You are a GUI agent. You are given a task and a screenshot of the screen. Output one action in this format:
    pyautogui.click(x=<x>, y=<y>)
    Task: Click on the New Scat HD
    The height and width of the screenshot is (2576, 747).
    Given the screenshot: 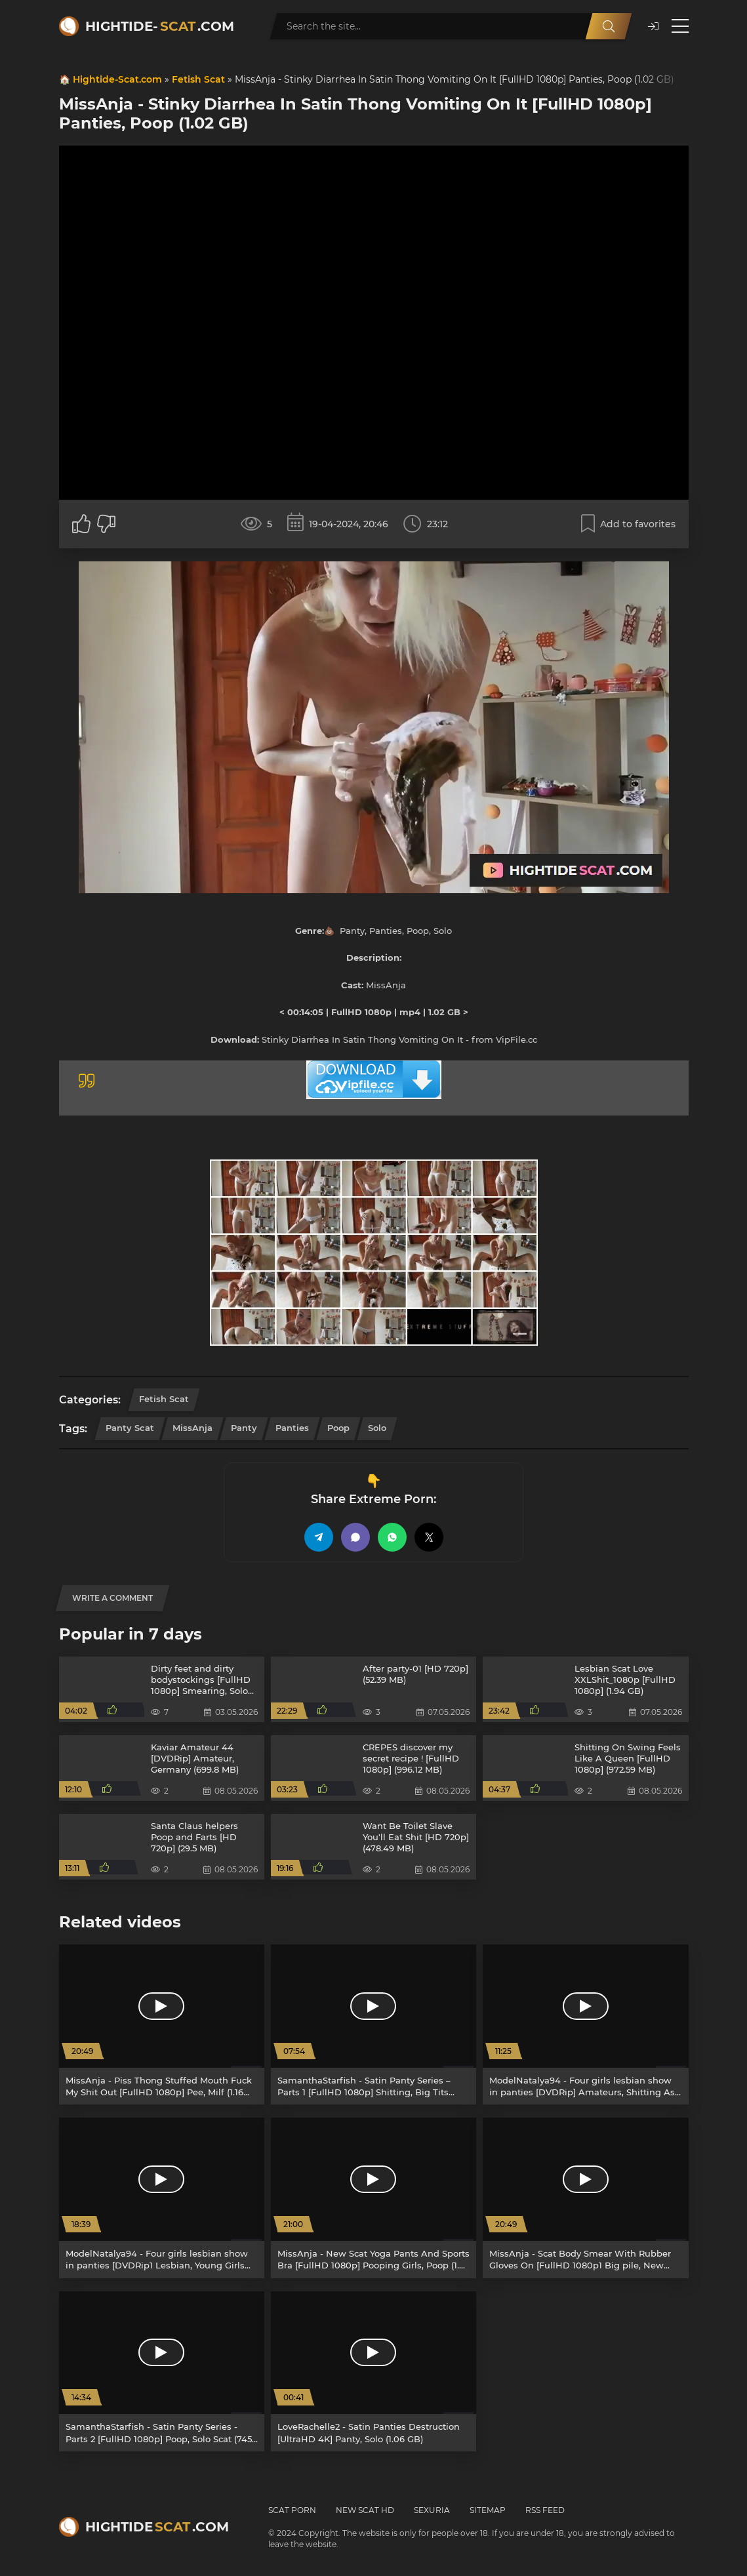 What is the action you would take?
    pyautogui.click(x=365, y=2510)
    